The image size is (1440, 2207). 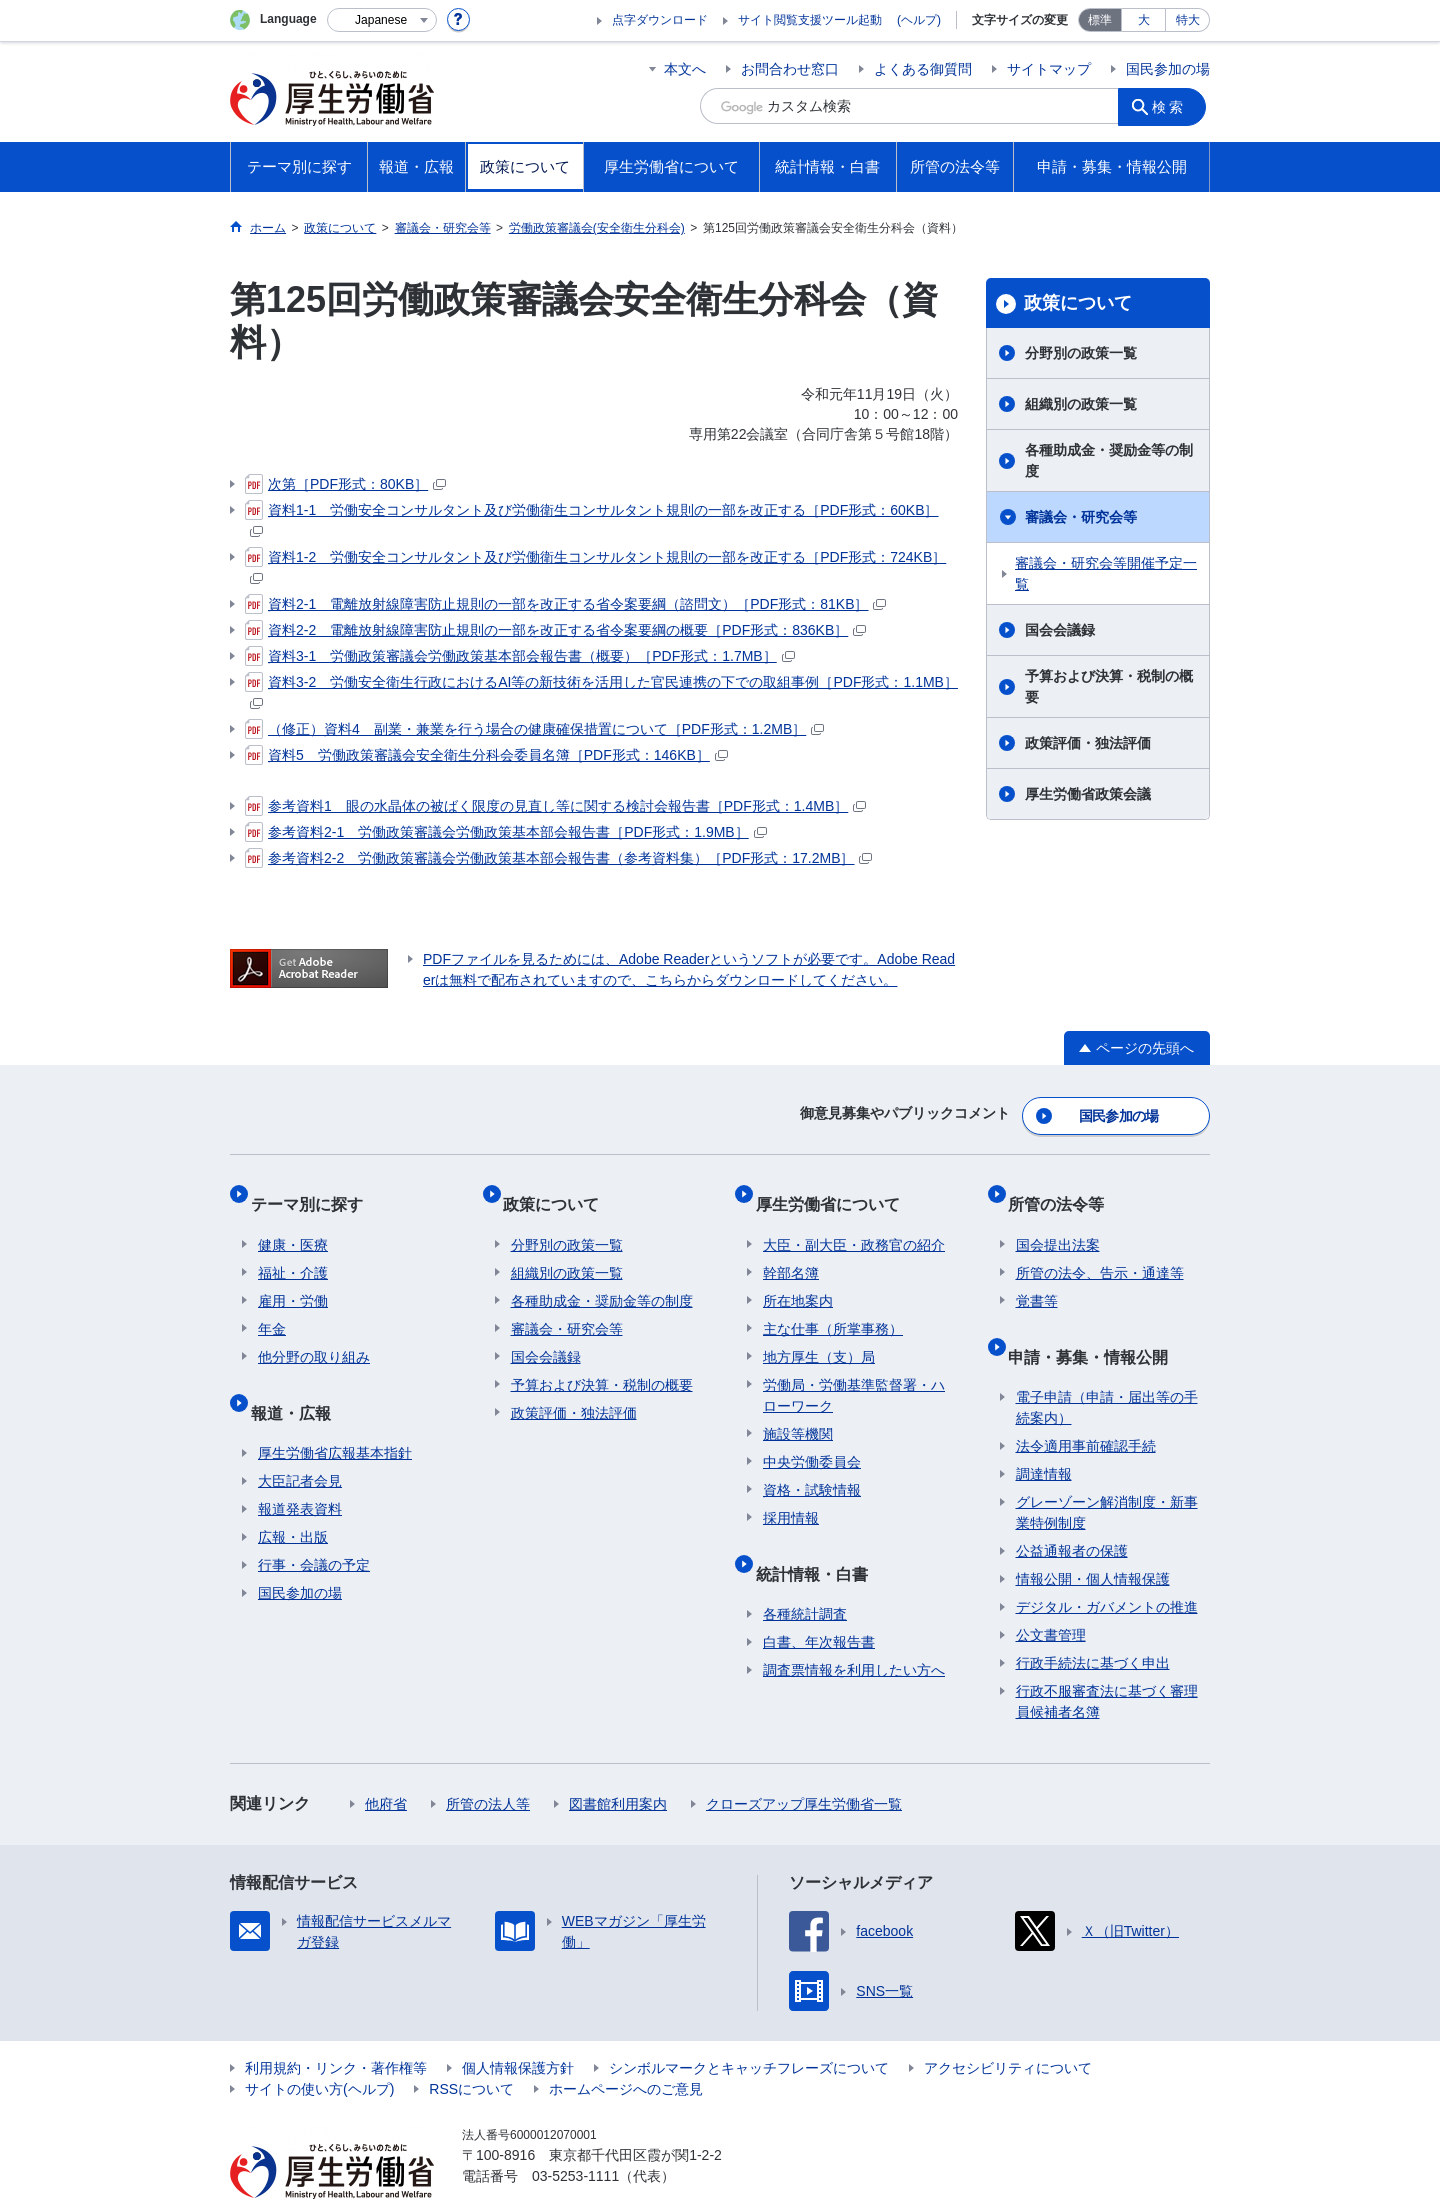 What do you see at coordinates (565, 604) in the screenshot?
I see `資料2-1 電離放射線障害防止規則の一部を改正する省令案要綱（諮問文）［PDF形式：81KB］` at bounding box center [565, 604].